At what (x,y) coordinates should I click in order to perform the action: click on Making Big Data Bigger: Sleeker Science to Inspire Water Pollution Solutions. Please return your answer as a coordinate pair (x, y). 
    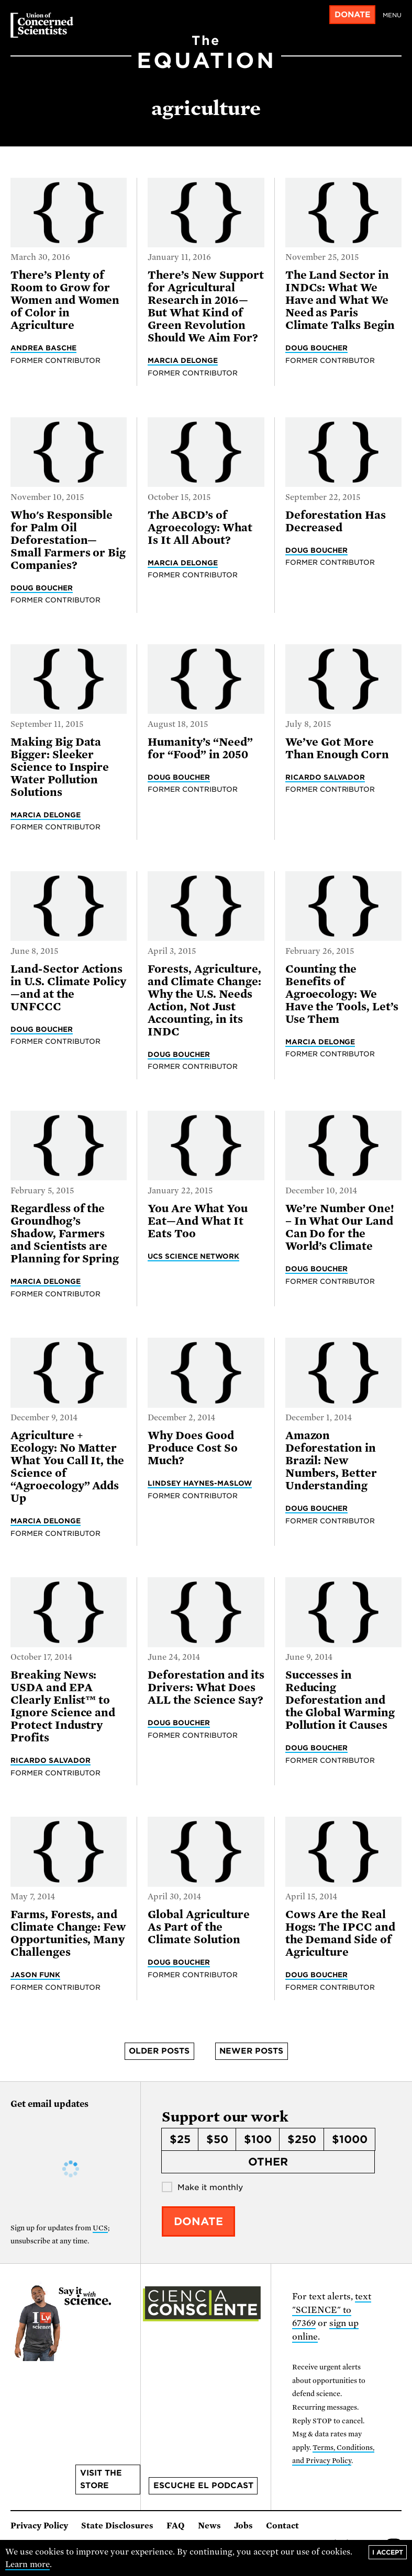
    Looking at the image, I should click on (59, 767).